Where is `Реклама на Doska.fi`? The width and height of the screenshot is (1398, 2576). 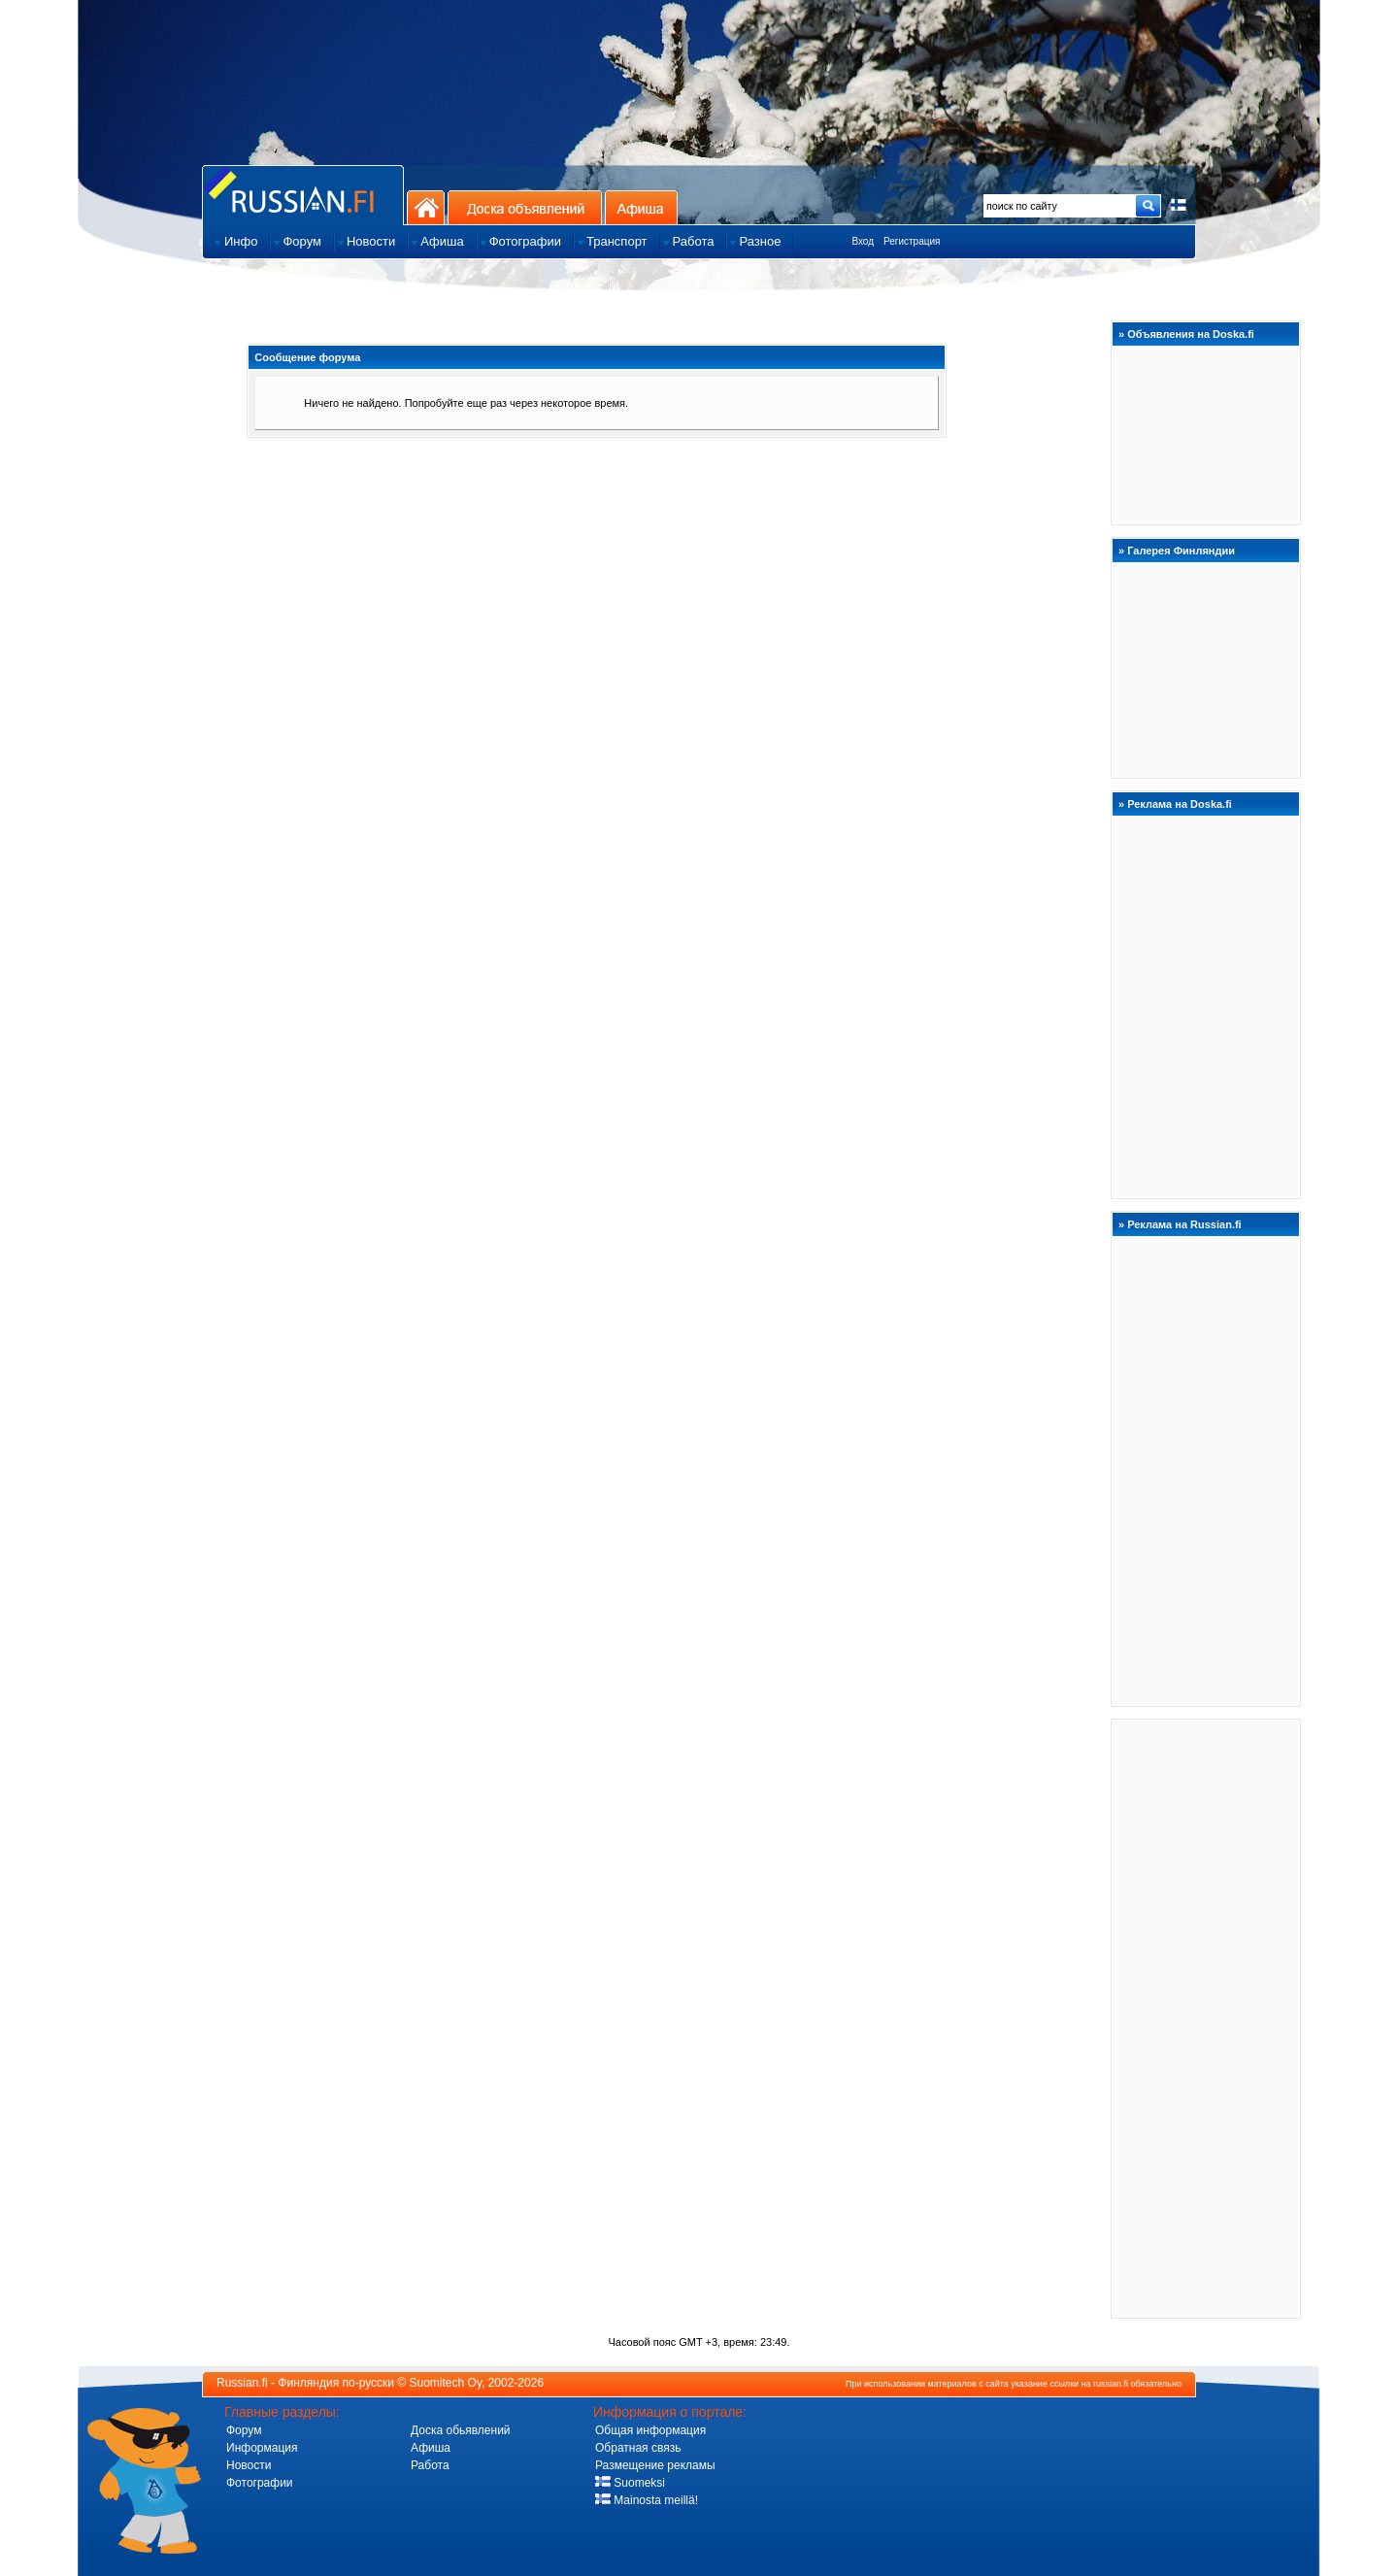
Реклама на Doska.fi is located at coordinates (1179, 804).